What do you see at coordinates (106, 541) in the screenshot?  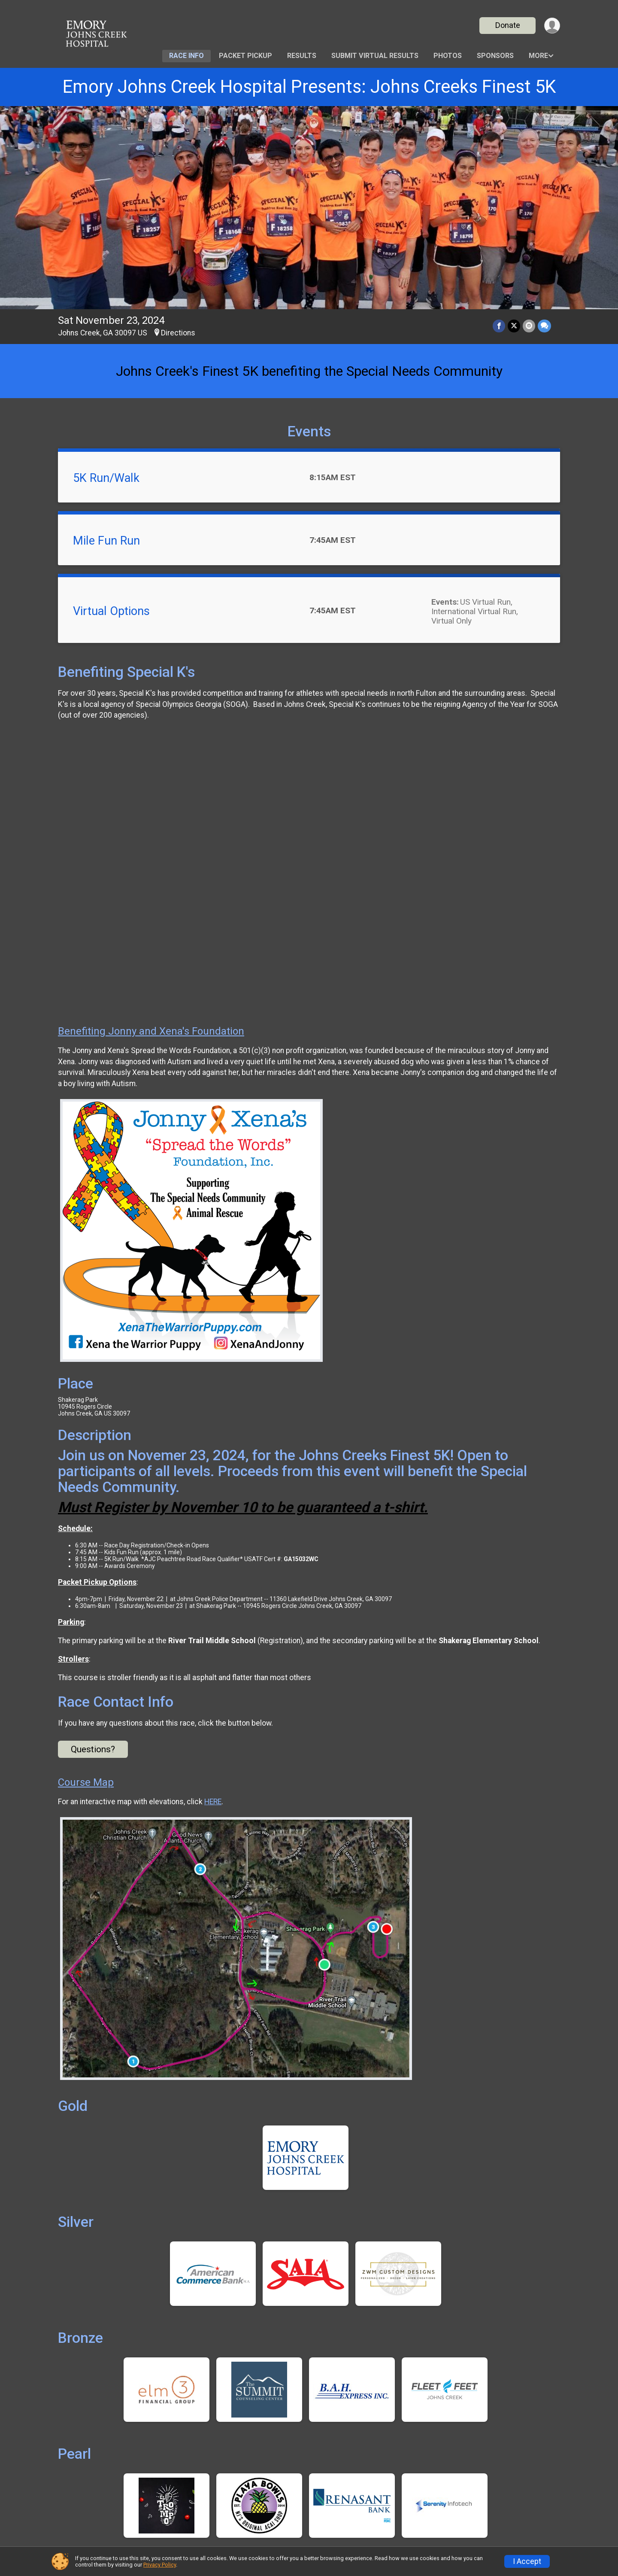 I see `Mile Fun Run` at bounding box center [106, 541].